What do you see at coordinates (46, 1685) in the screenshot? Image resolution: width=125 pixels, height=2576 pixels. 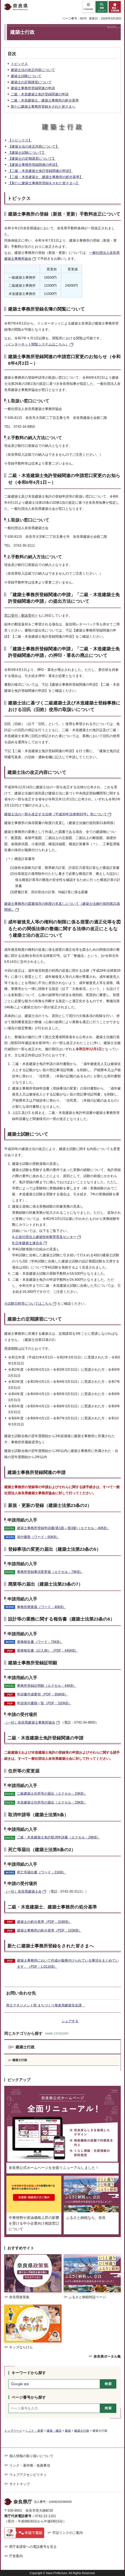 I see `事務所登録証明願（エクセル：44KB）` at bounding box center [46, 1685].